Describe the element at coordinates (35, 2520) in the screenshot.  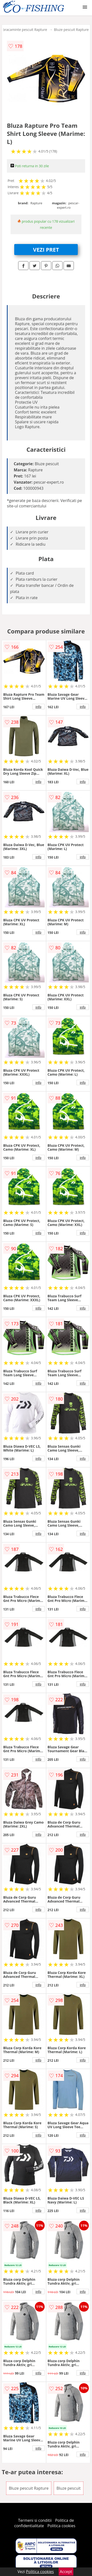
I see `Termeni si conditii` at that location.